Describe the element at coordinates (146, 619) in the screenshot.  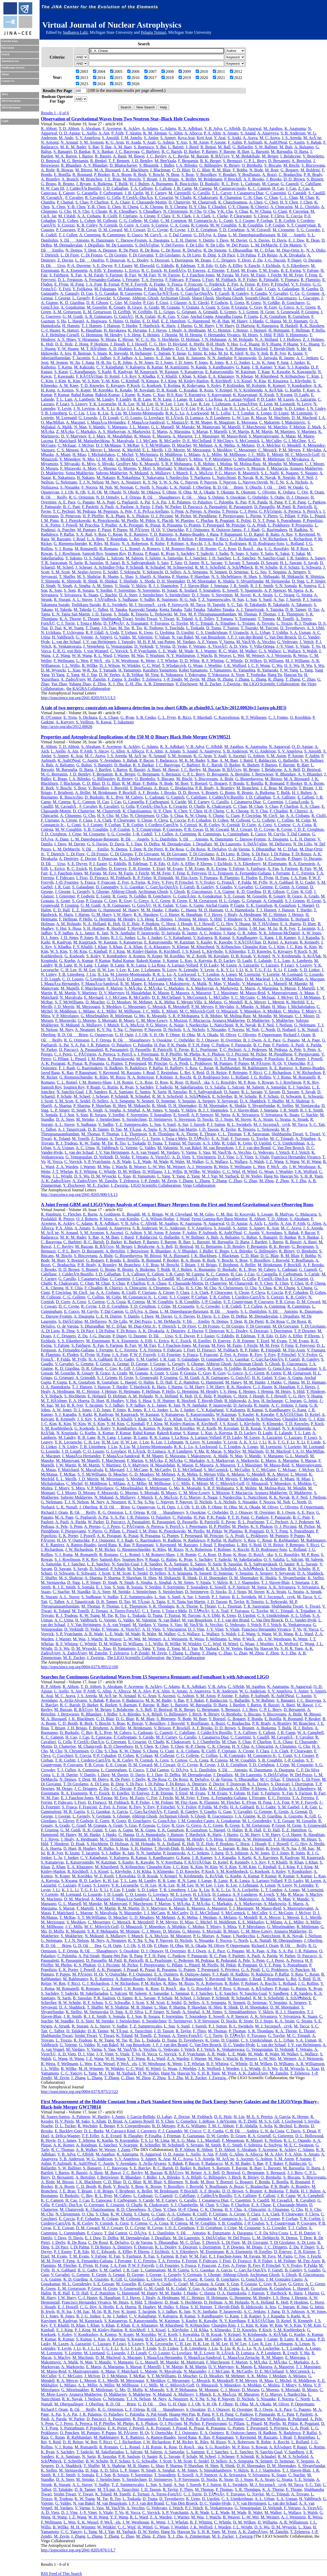
I see `Srishti Tiwari` at that location.